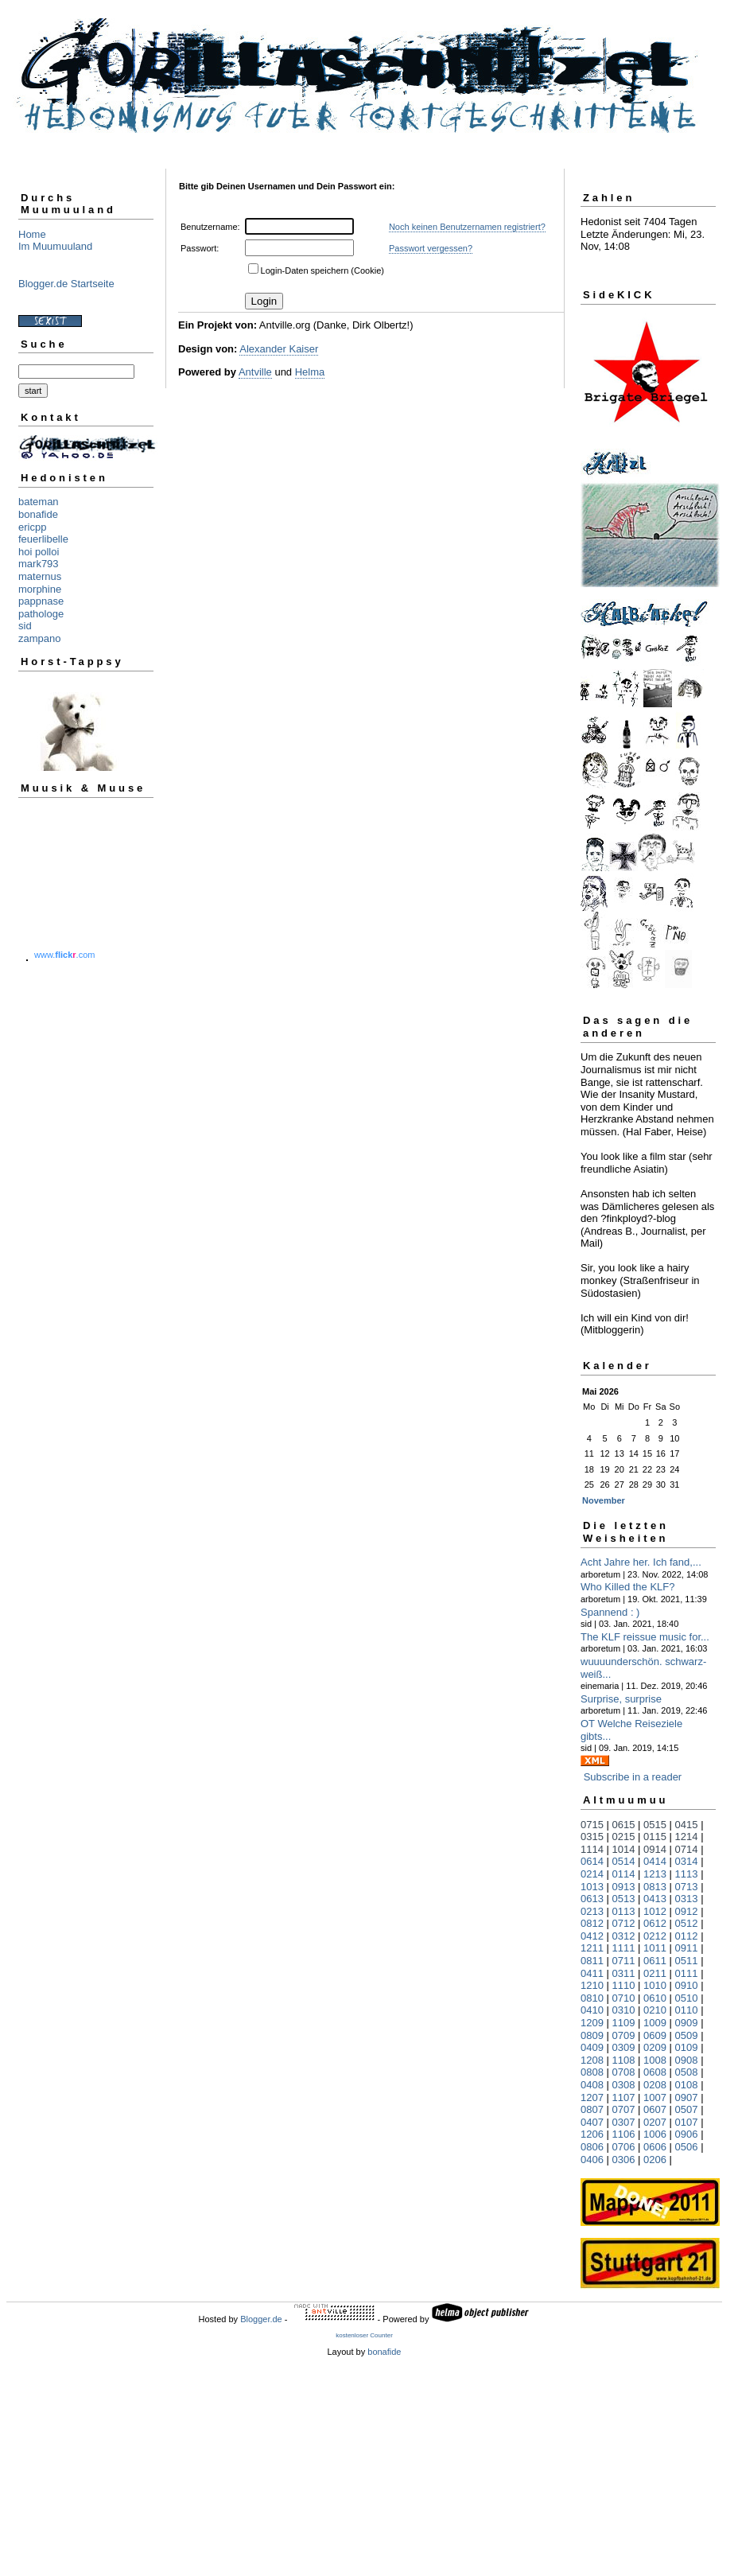 This screenshot has height=2576, width=738. What do you see at coordinates (41, 601) in the screenshot?
I see `pappnase` at bounding box center [41, 601].